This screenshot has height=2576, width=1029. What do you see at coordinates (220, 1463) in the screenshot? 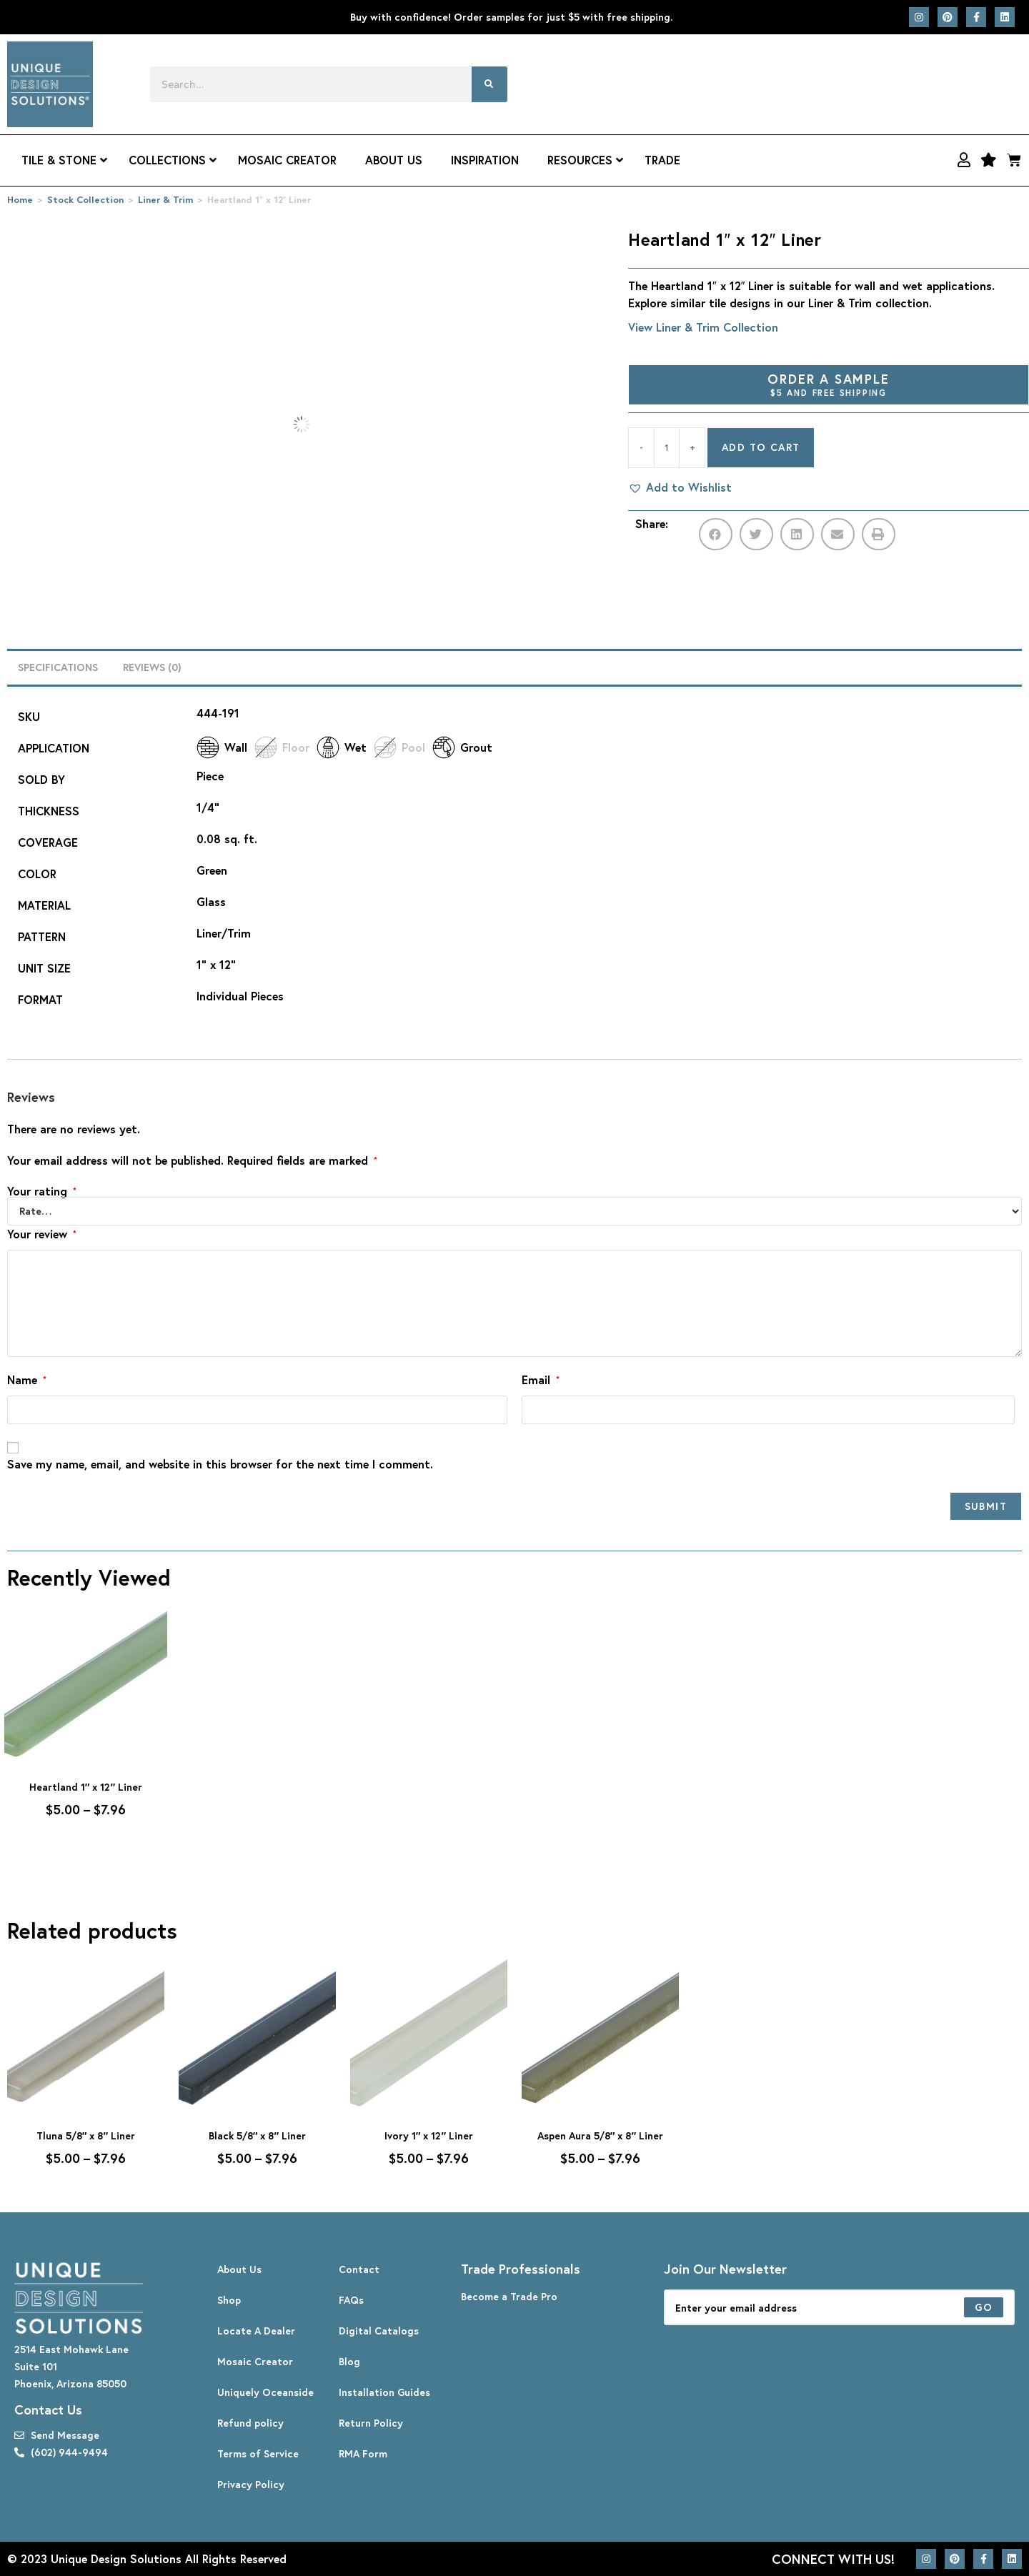
I see `Save my name, email, and website in this browser for the next time I comment.` at bounding box center [220, 1463].